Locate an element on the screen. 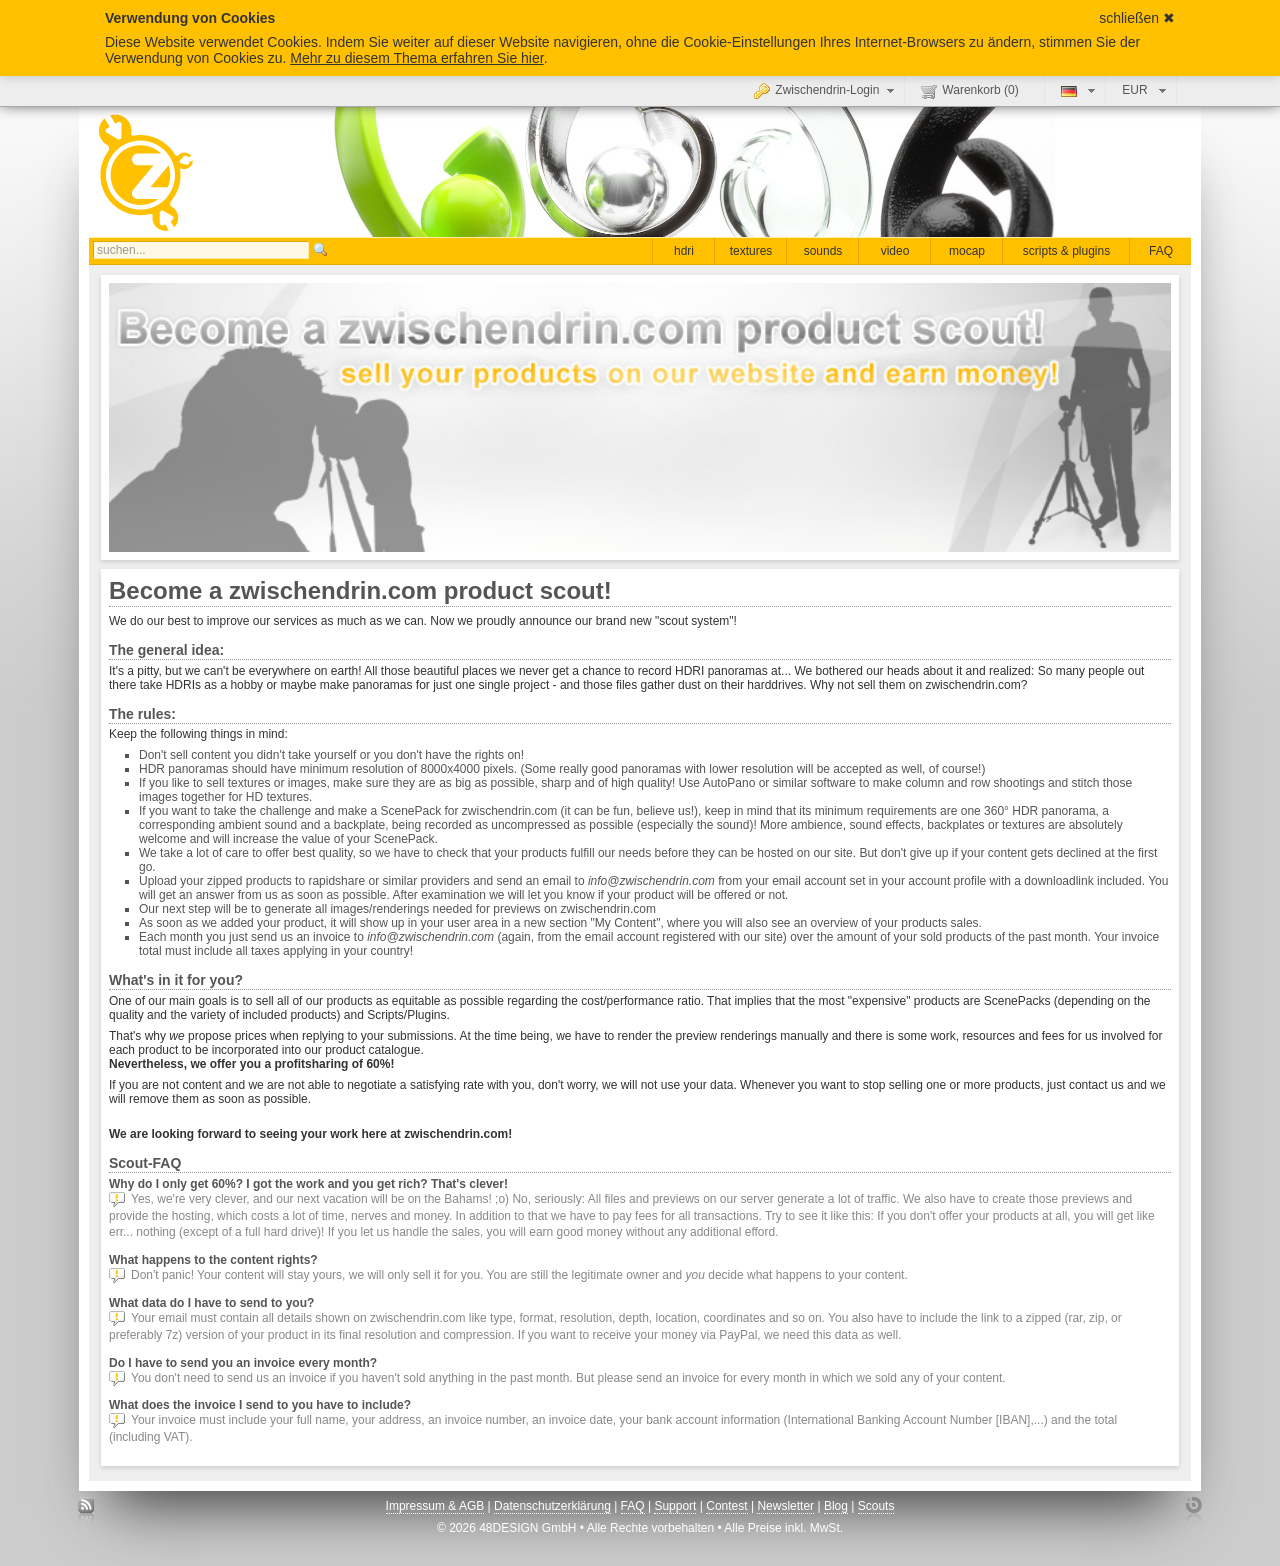 This screenshot has height=1566, width=1280. Mehr zu diesem Thema erfahren Sie hier is located at coordinates (416, 58).